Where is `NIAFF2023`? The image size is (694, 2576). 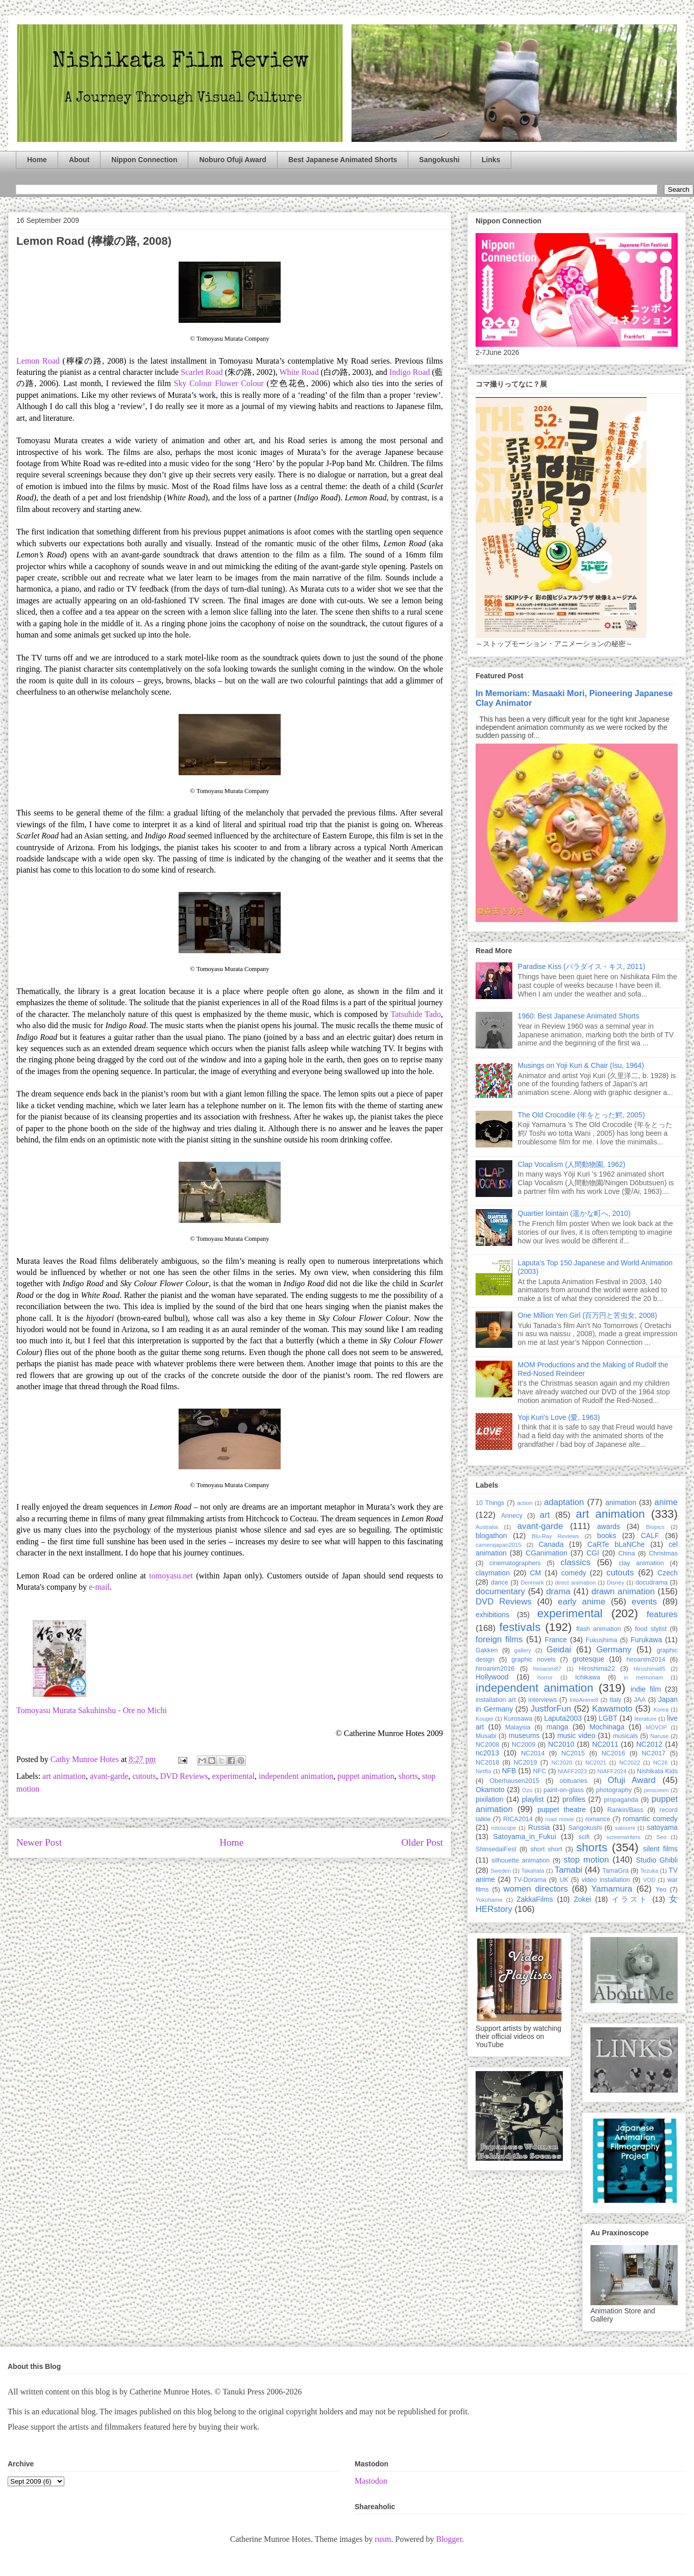 NIAFF2023 is located at coordinates (572, 1771).